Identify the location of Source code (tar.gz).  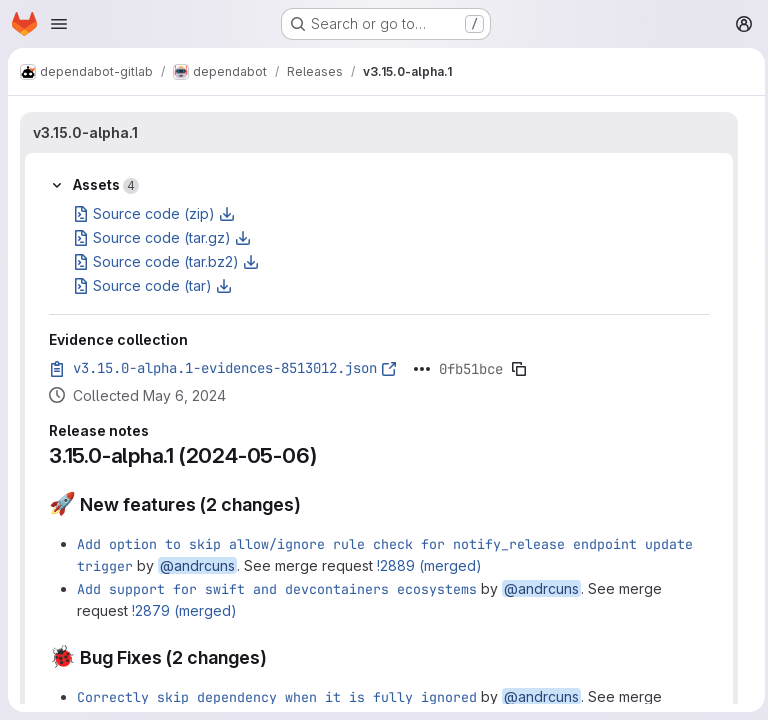
(162, 237).